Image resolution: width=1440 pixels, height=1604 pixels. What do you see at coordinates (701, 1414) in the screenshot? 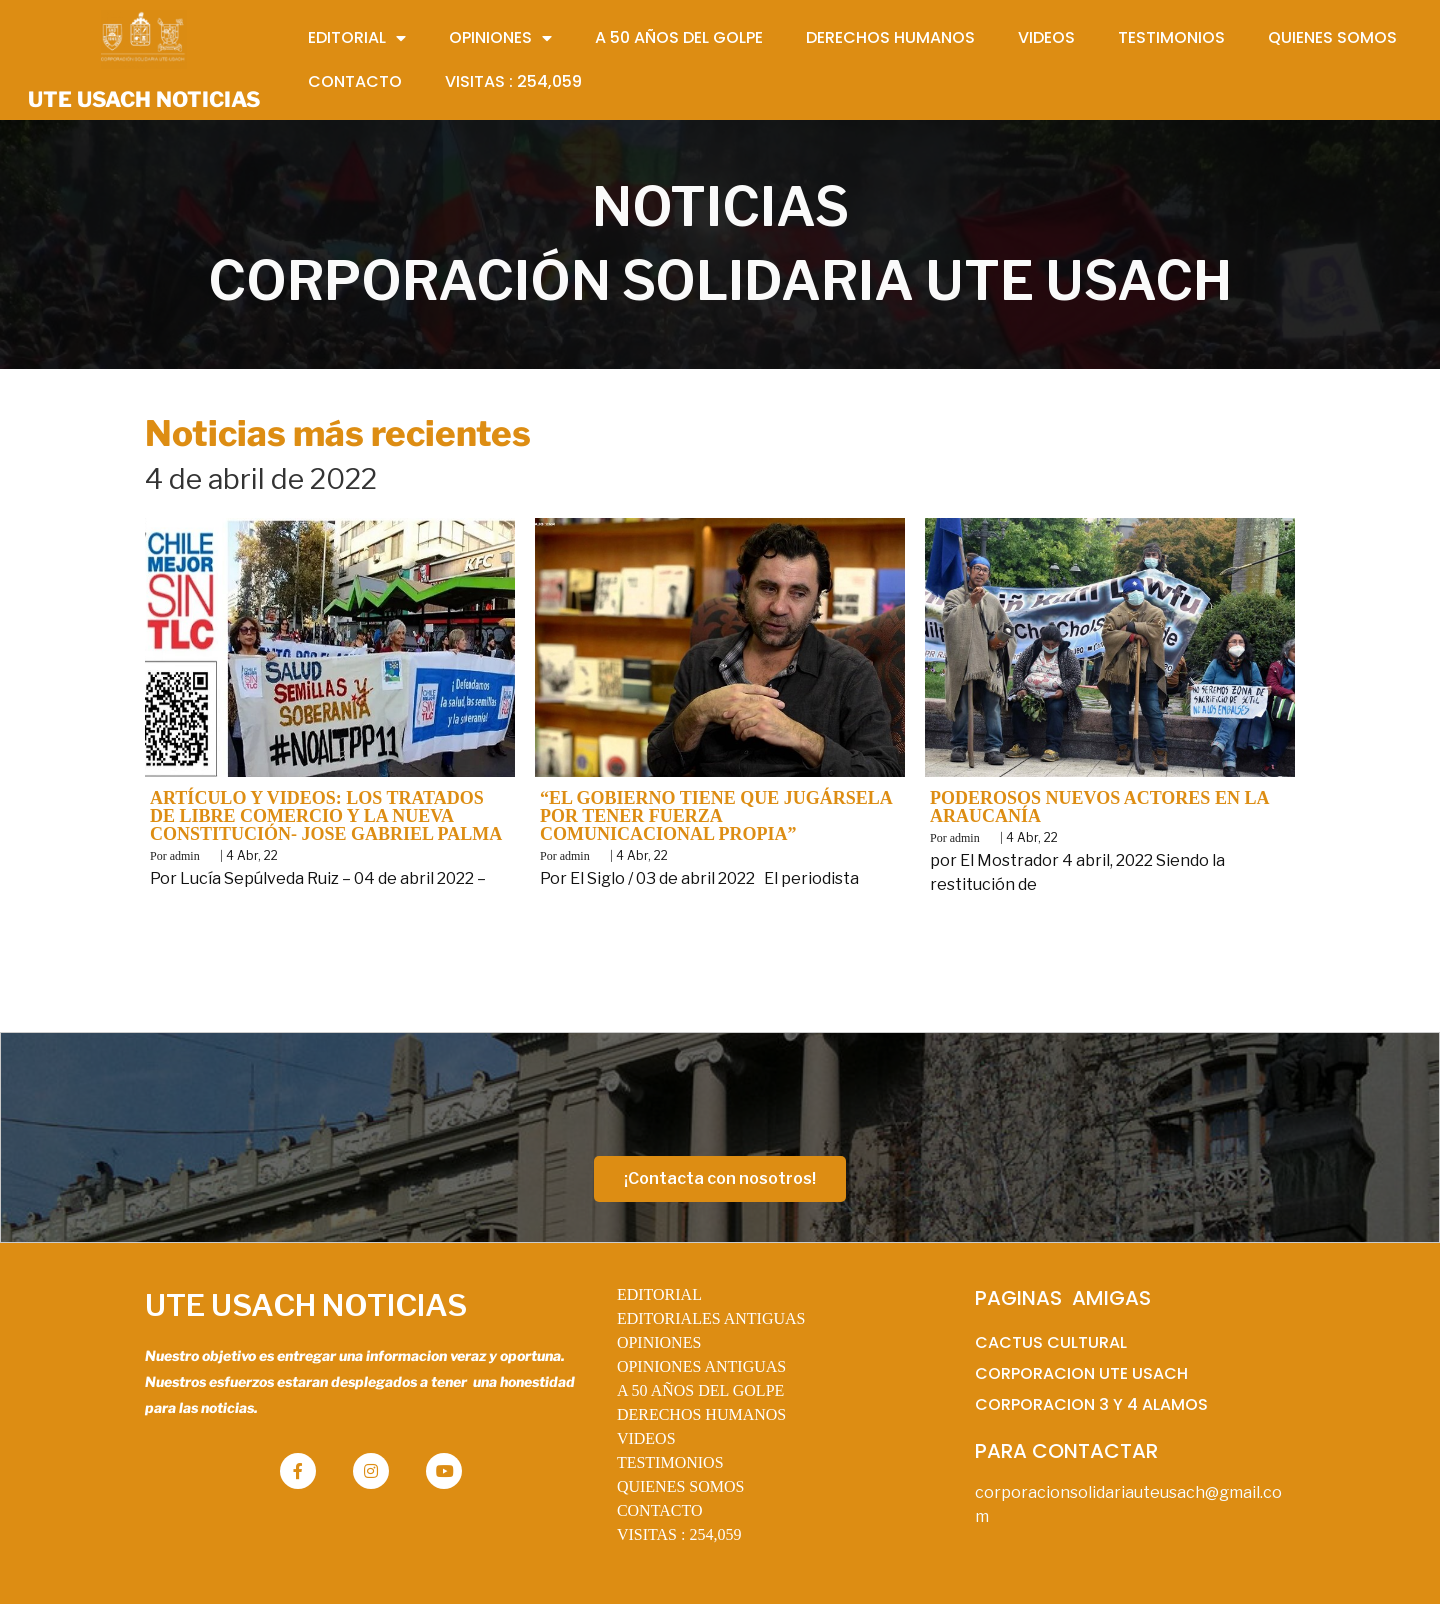
I see `DERECHOS HUMANOS` at bounding box center [701, 1414].